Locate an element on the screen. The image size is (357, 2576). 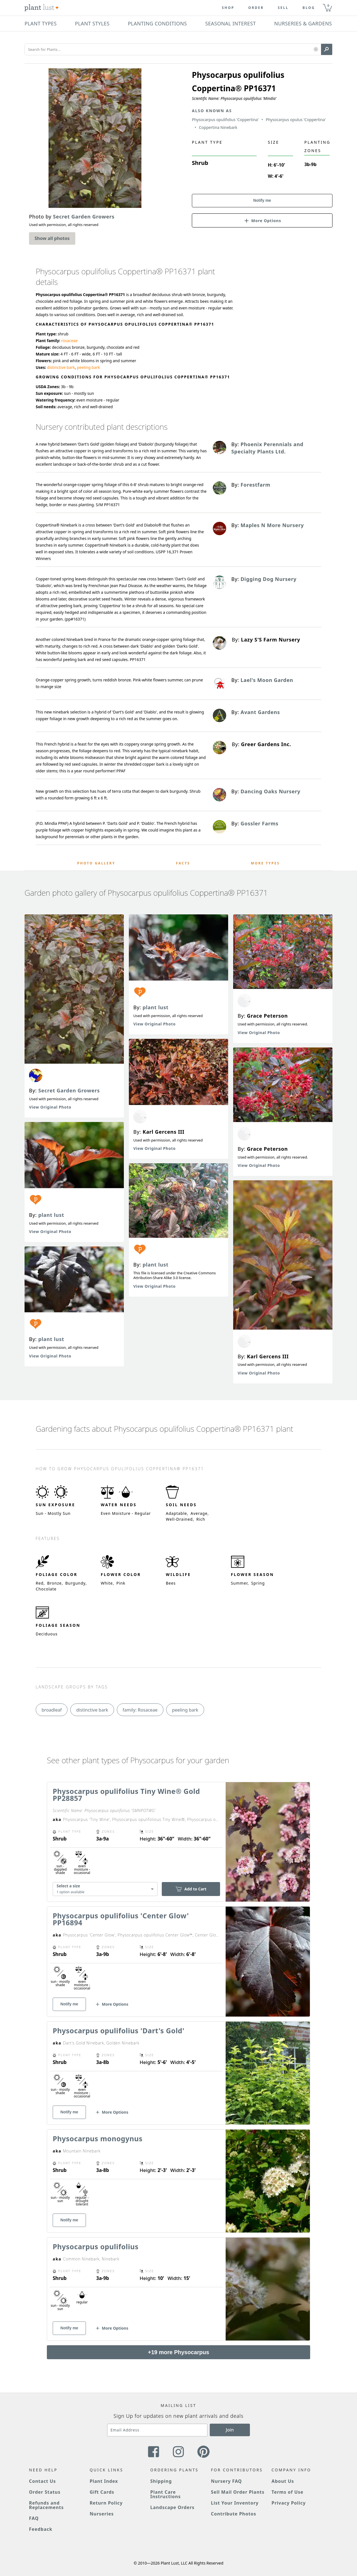
Nurseries is located at coordinates (102, 2514).